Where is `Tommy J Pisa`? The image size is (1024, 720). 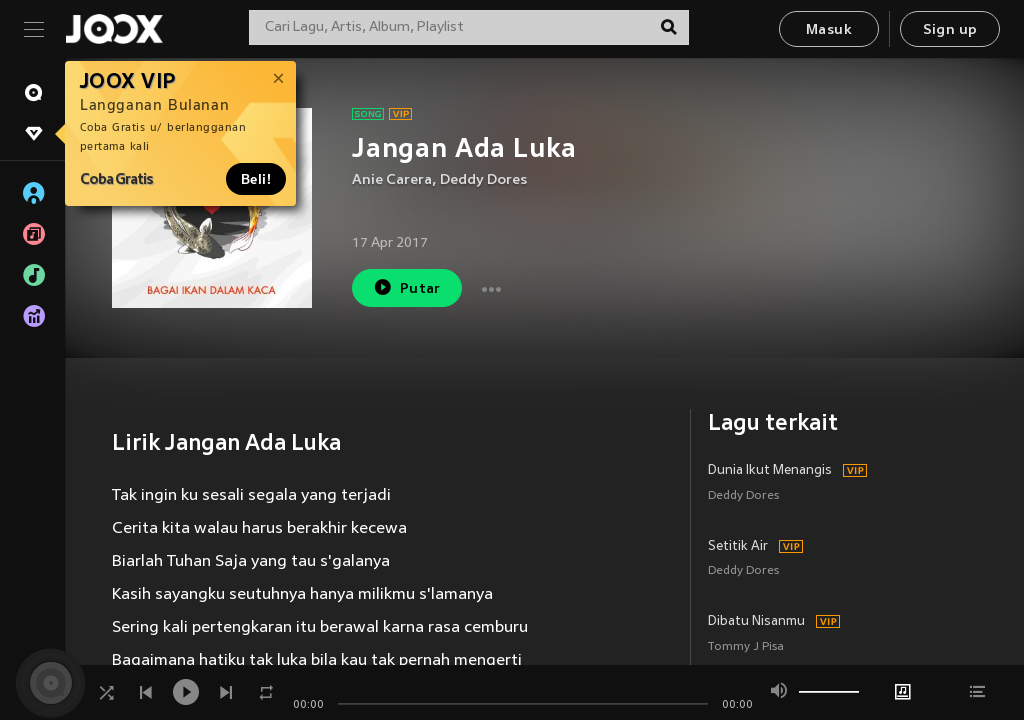
Tommy J Pisa is located at coordinates (746, 647).